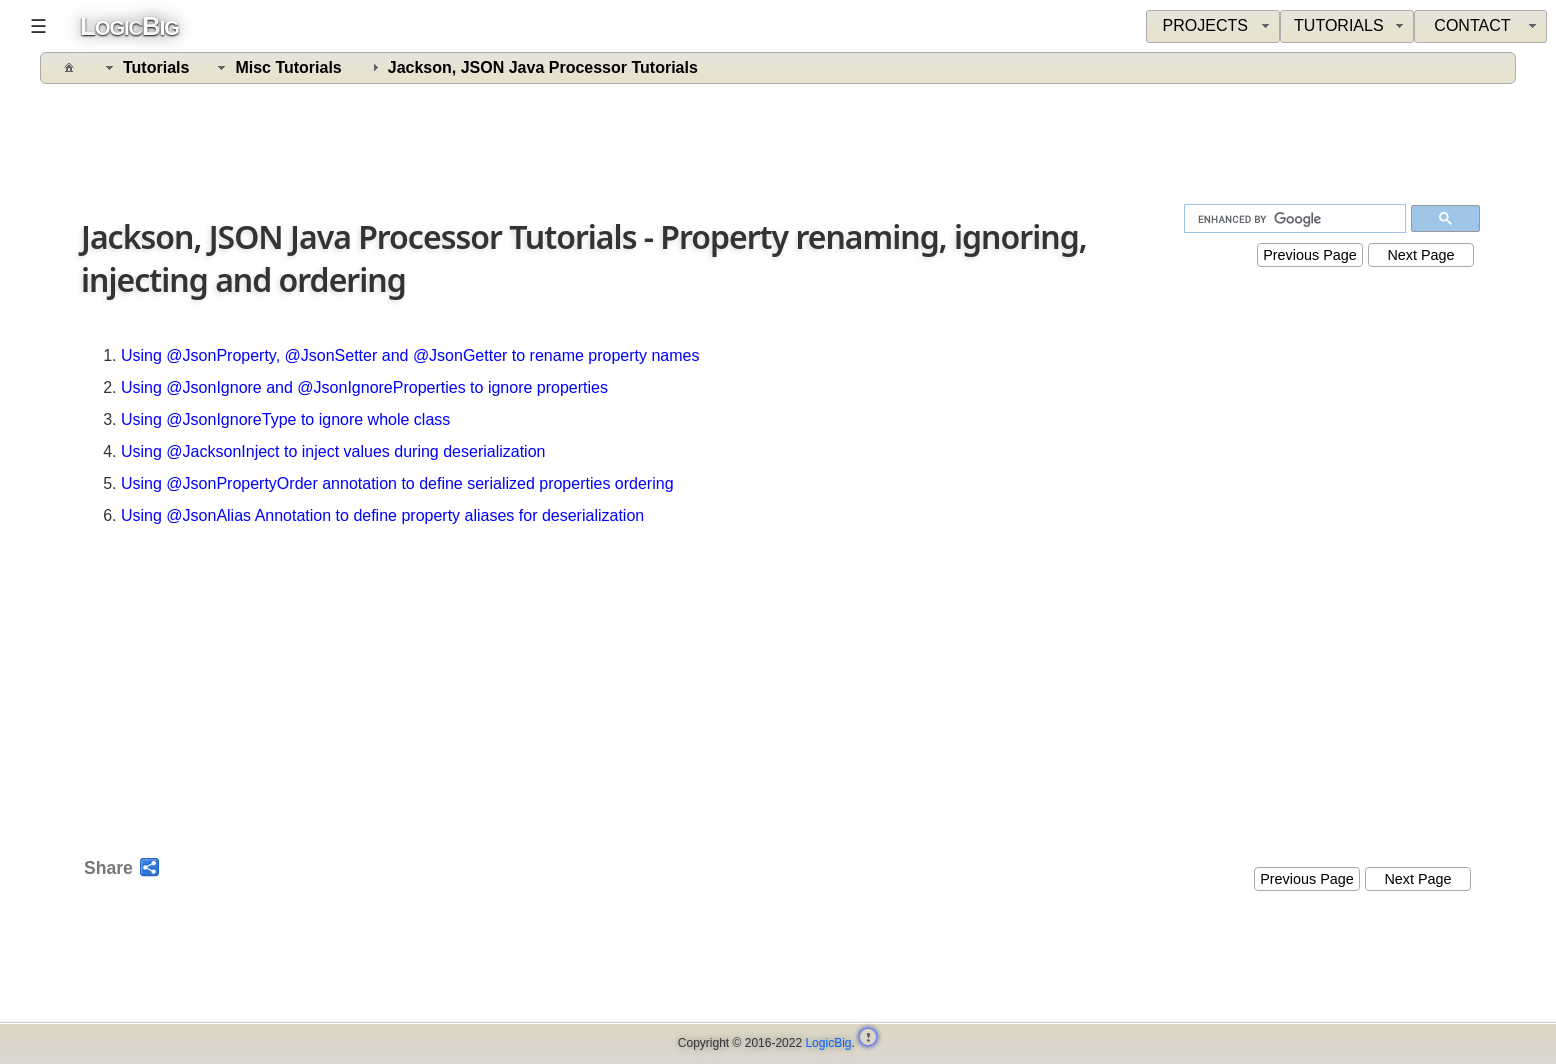  Describe the element at coordinates (397, 483) in the screenshot. I see `Using @JsonPropertyOrder annotation to define serialized properties ordering` at that location.